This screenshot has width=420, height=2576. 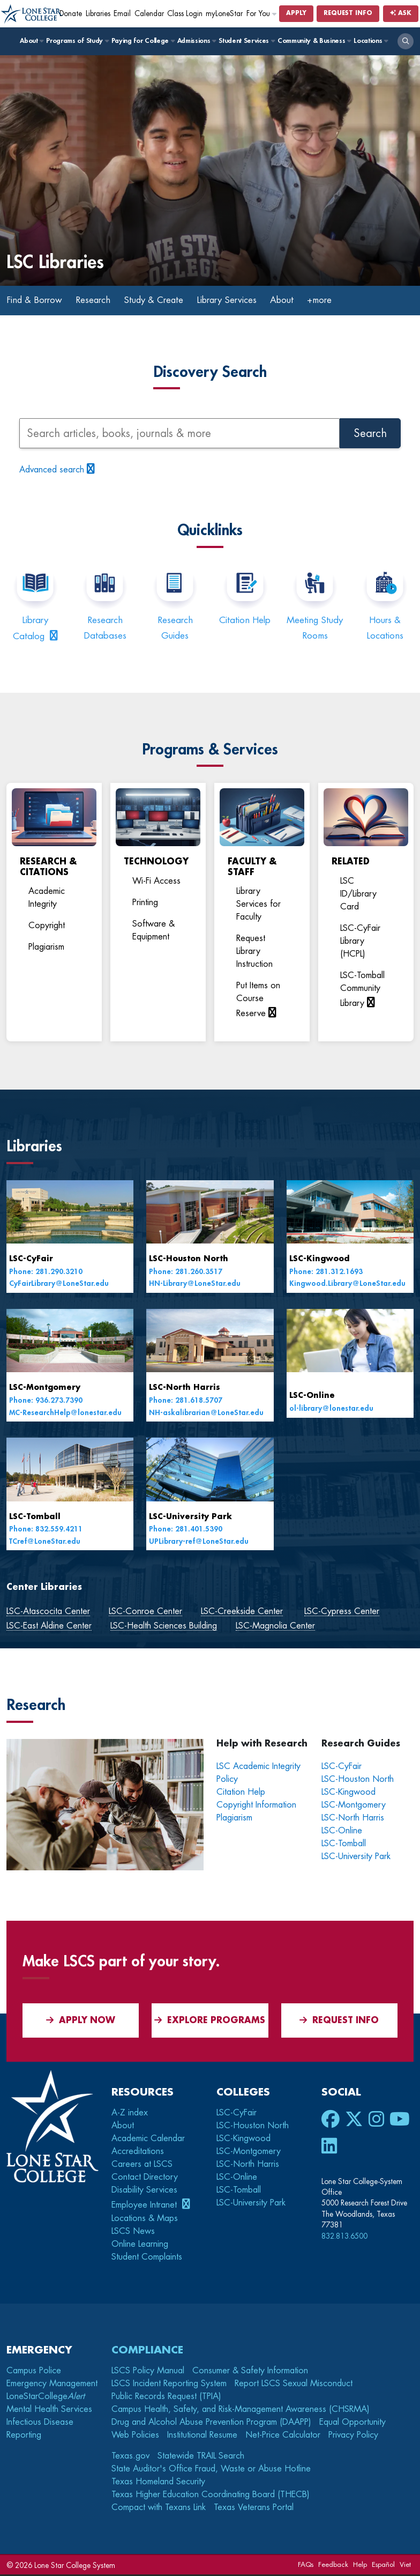 I want to click on Public Records Request (TPIA), so click(x=166, y=2397).